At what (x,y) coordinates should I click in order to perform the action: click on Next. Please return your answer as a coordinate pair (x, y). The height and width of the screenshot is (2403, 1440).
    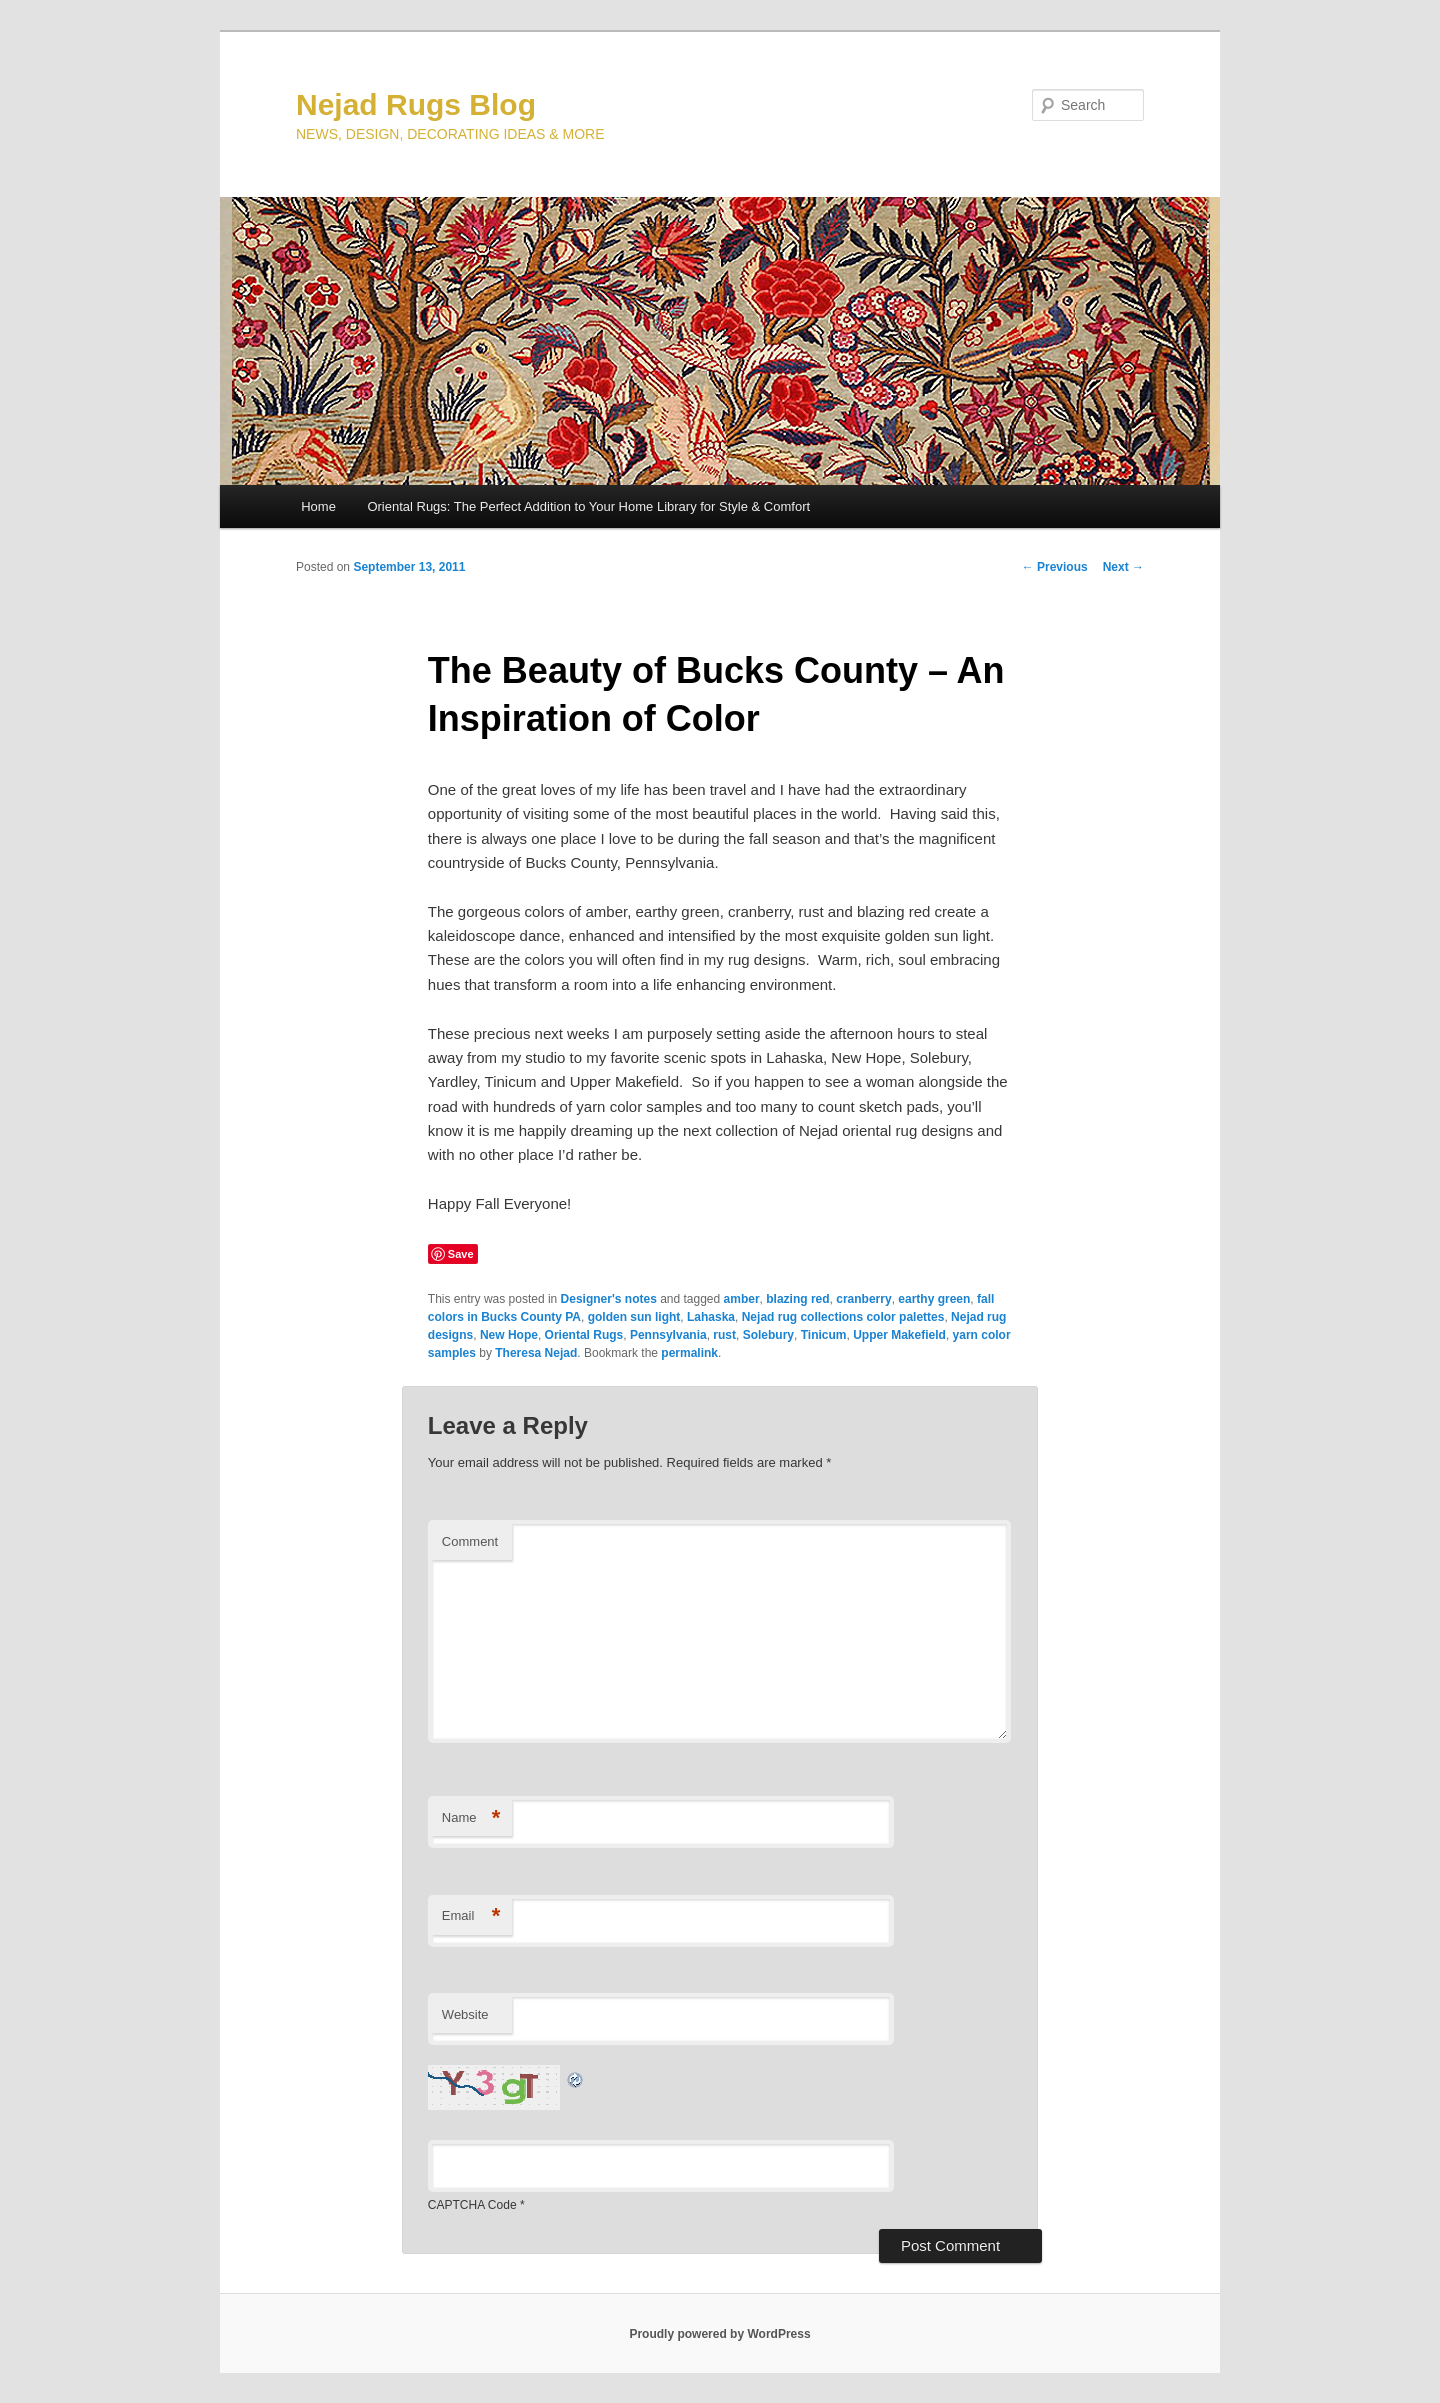
    Looking at the image, I should click on (1123, 567).